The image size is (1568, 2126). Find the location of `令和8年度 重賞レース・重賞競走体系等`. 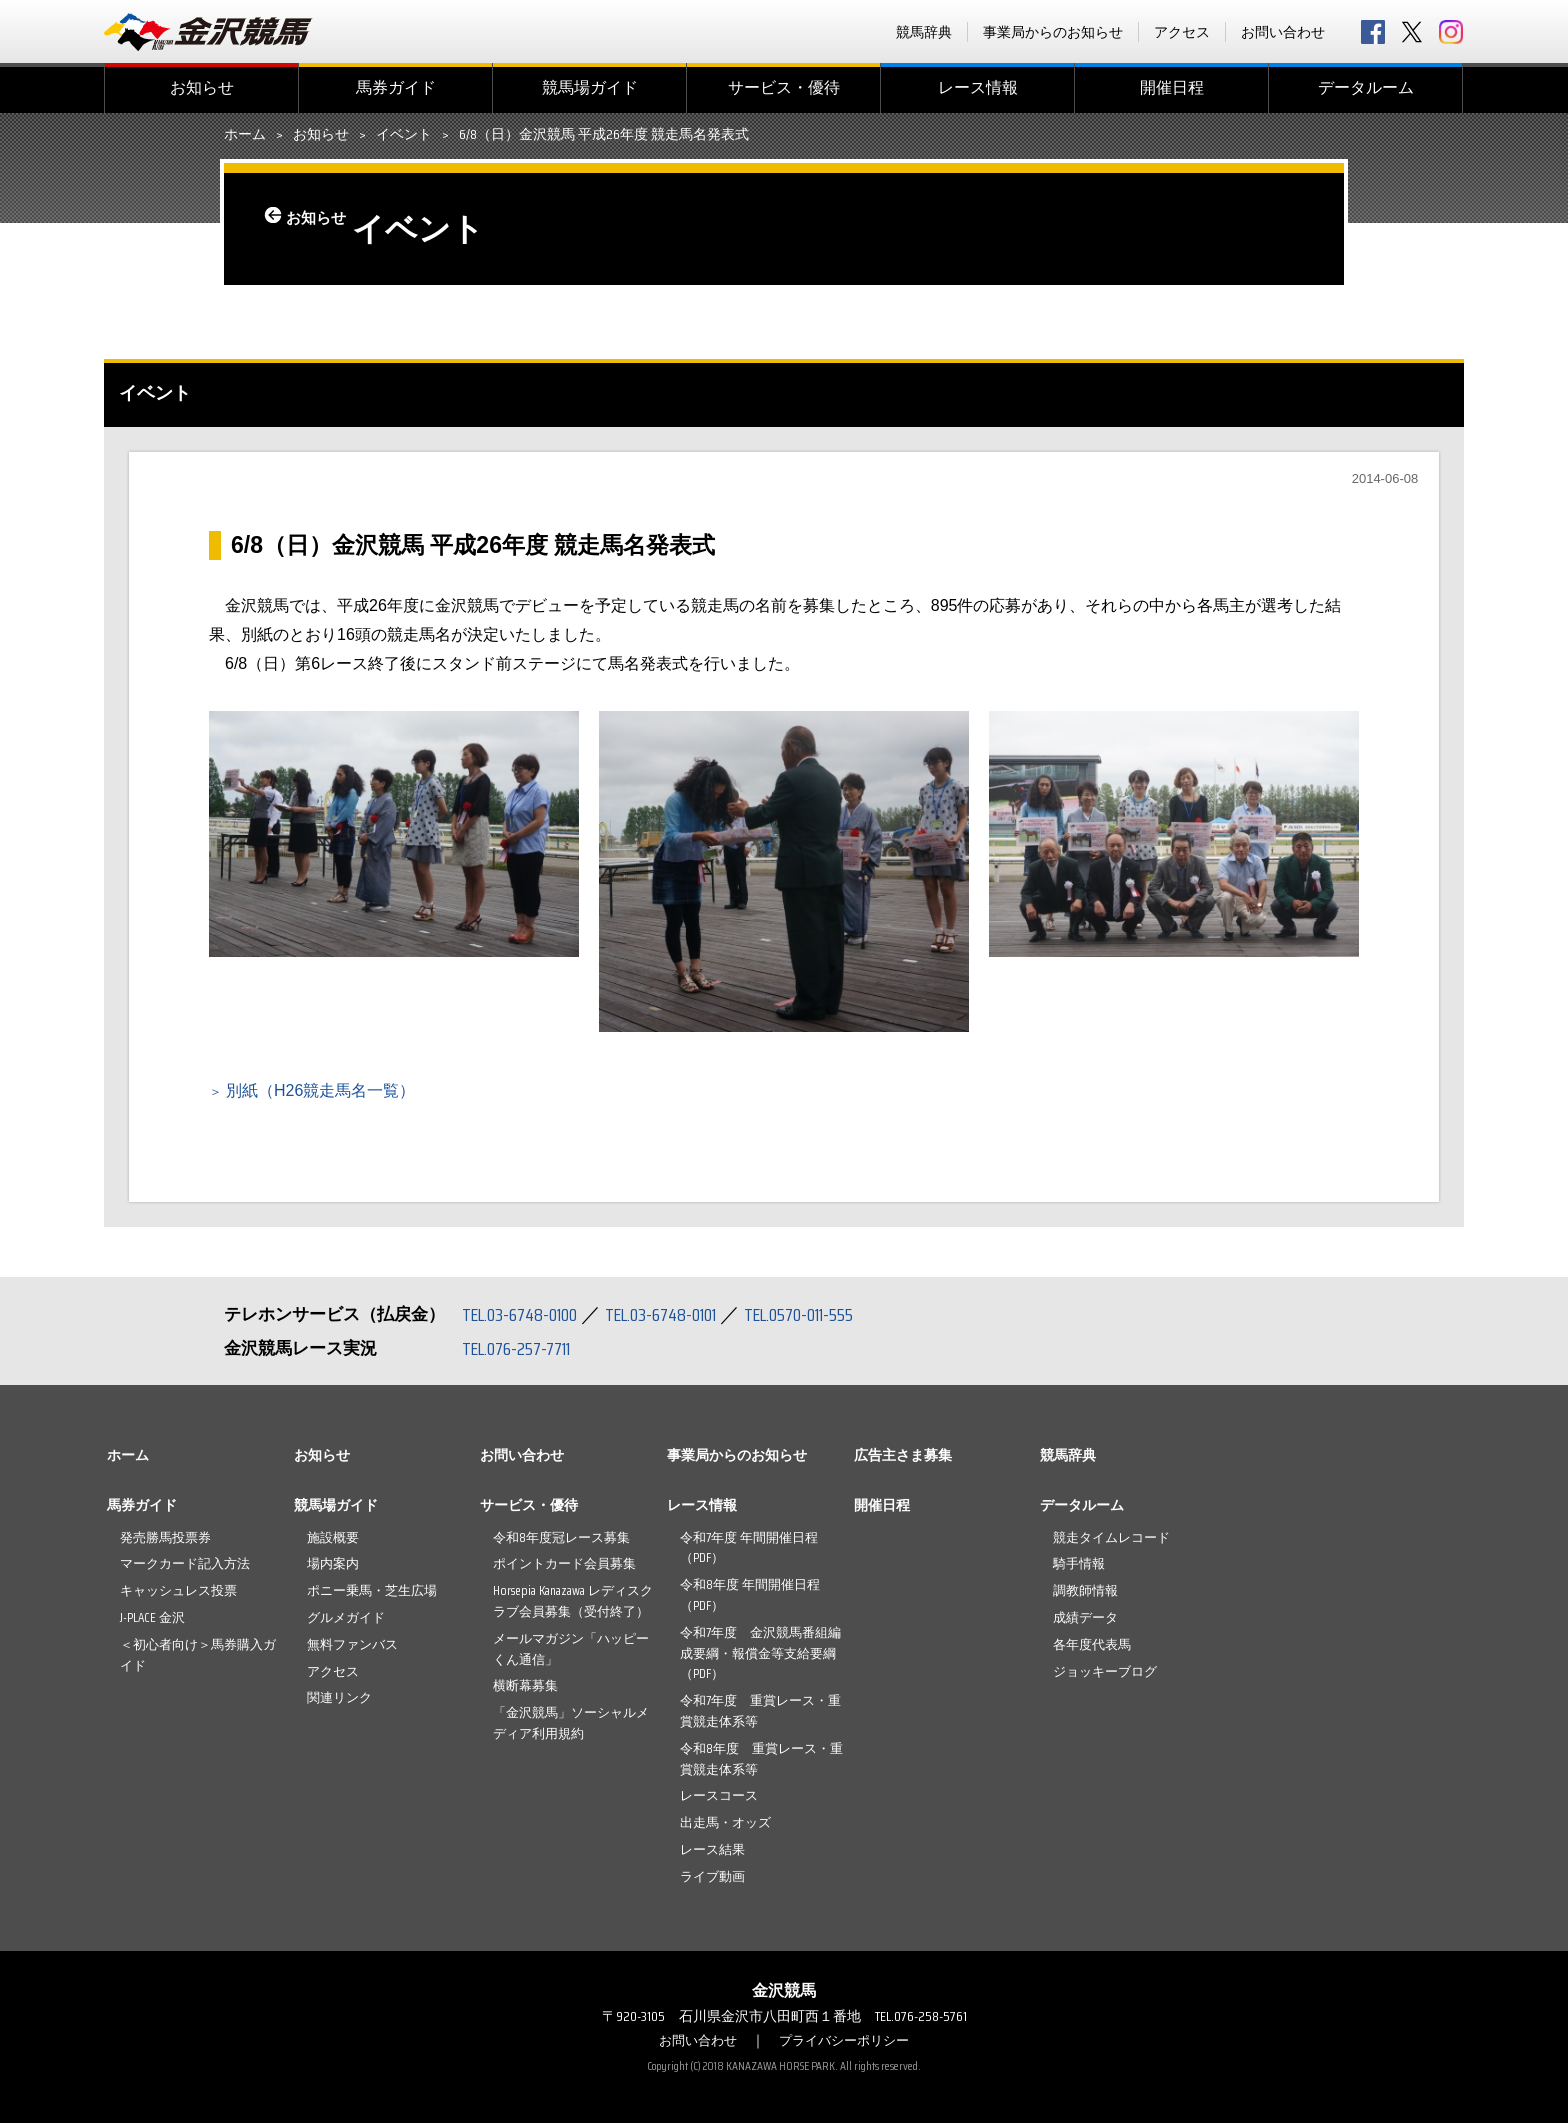

令和8年度 重賞レース・重賞競走体系等 is located at coordinates (761, 1762).